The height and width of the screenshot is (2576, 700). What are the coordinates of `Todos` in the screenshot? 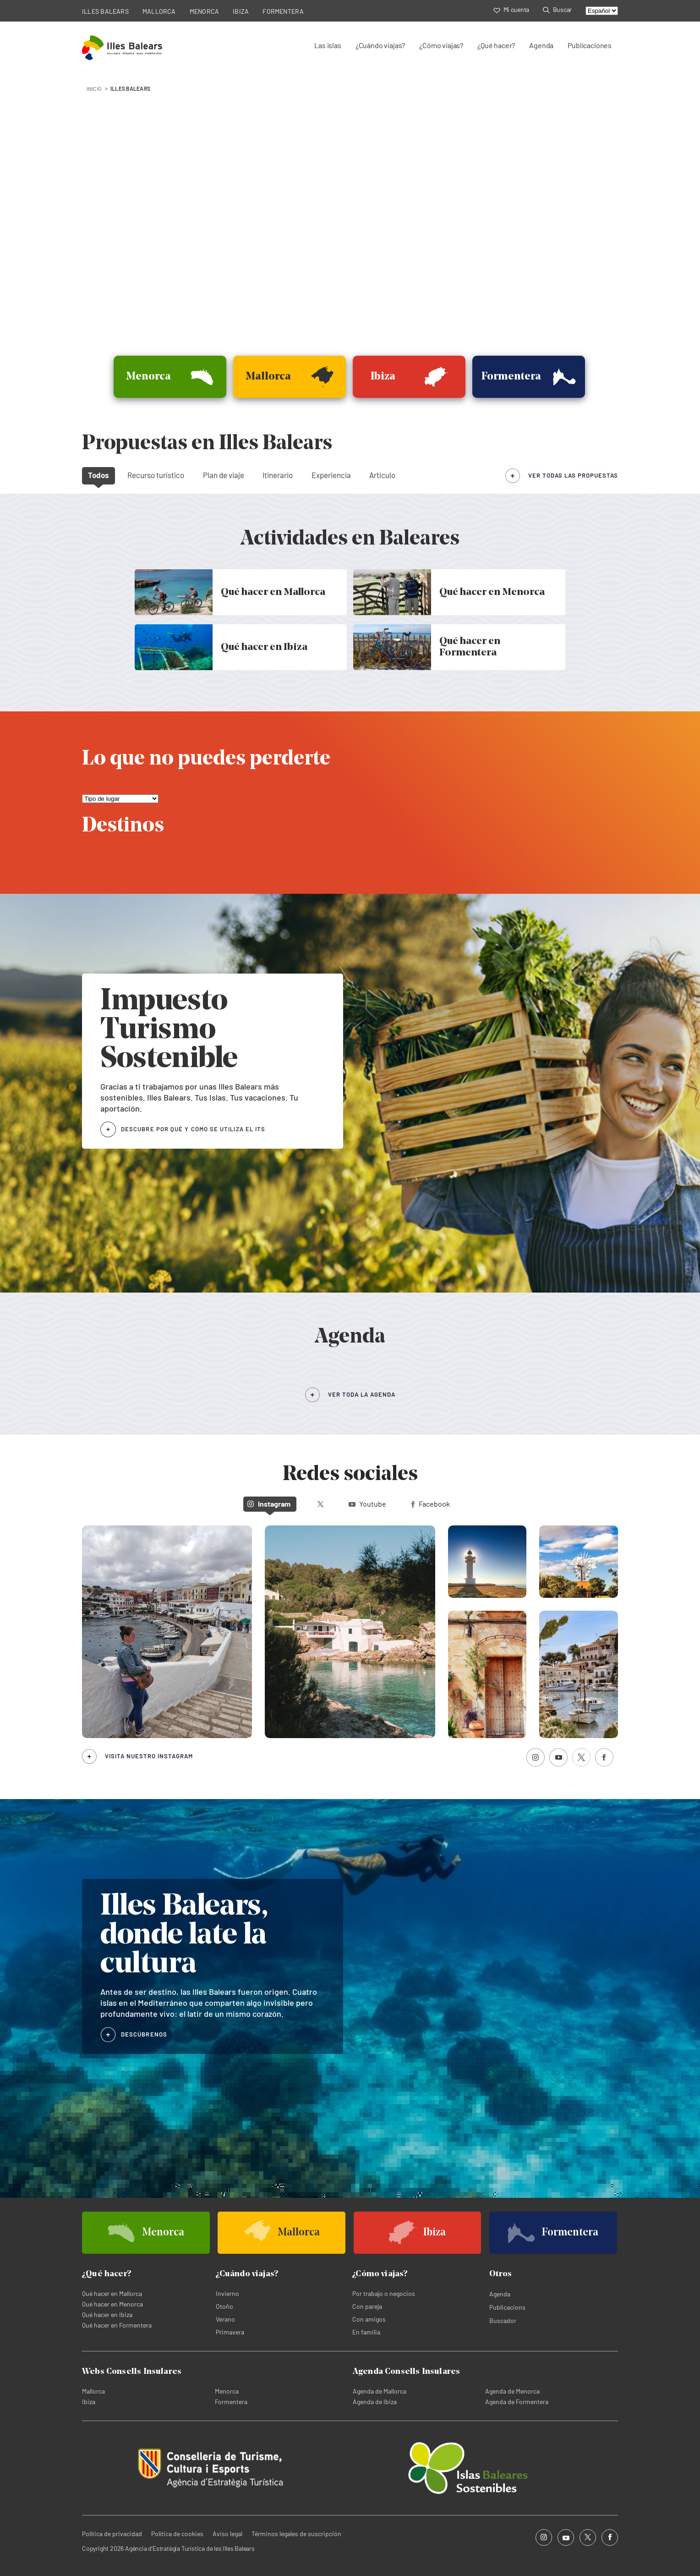 It's located at (98, 474).